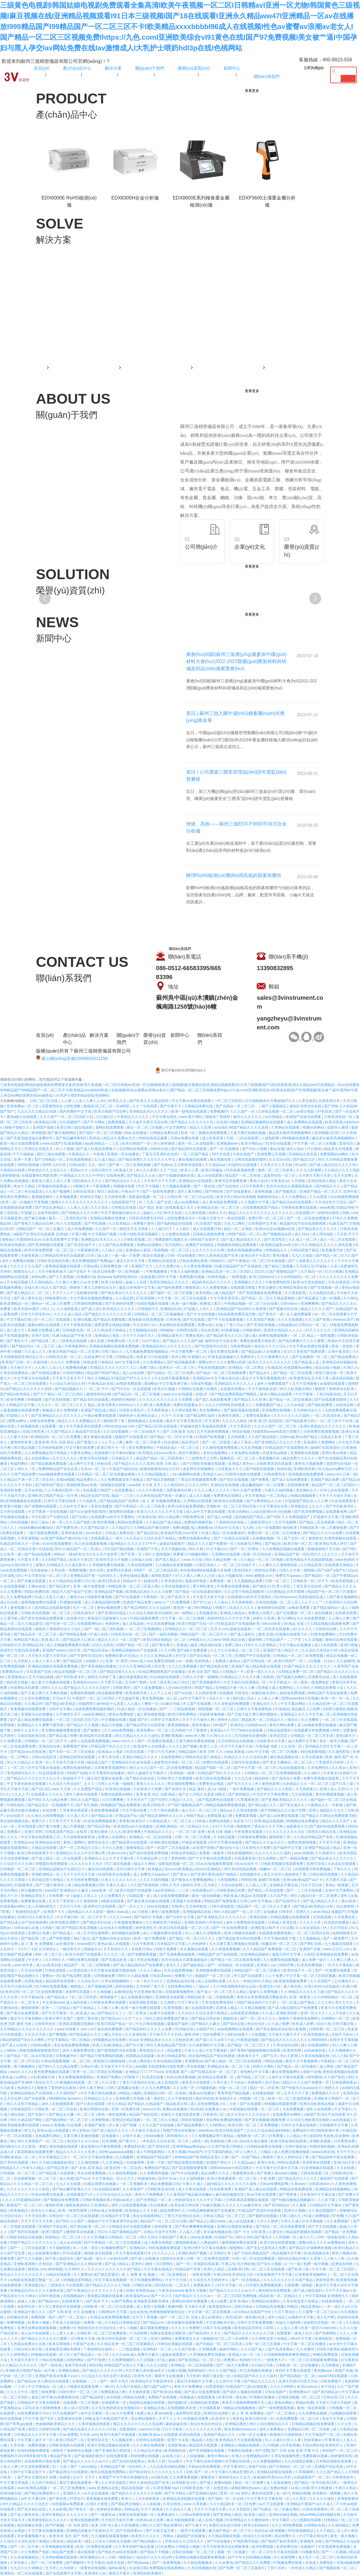  I want to click on 色婷婷综合久久久久中文字幕1, so click(199, 2200).